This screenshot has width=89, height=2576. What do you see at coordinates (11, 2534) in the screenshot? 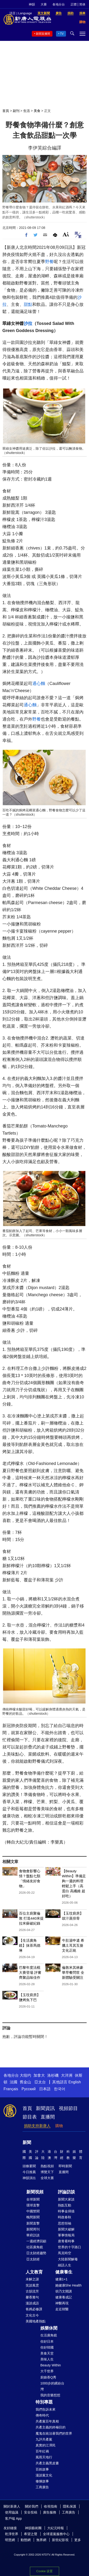
I see `乾淨世界` at bounding box center [11, 2534].